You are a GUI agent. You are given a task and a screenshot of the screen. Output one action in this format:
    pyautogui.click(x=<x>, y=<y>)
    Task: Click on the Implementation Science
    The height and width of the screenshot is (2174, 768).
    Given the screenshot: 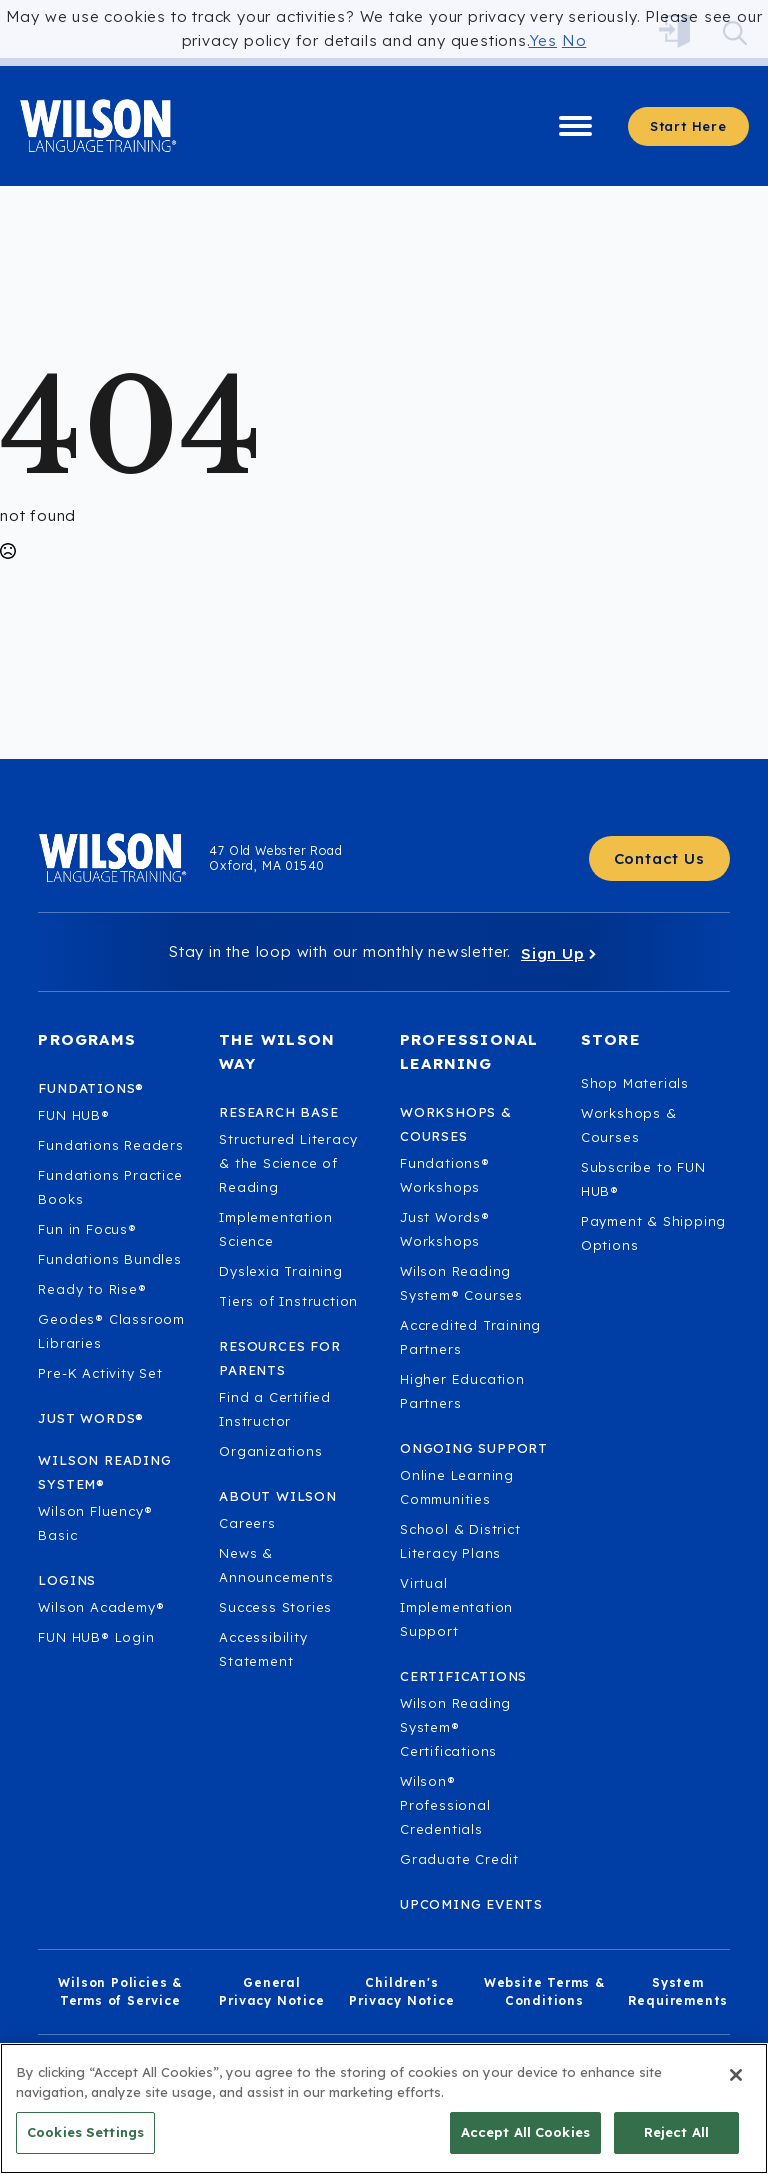 What is the action you would take?
    pyautogui.click(x=275, y=1229)
    